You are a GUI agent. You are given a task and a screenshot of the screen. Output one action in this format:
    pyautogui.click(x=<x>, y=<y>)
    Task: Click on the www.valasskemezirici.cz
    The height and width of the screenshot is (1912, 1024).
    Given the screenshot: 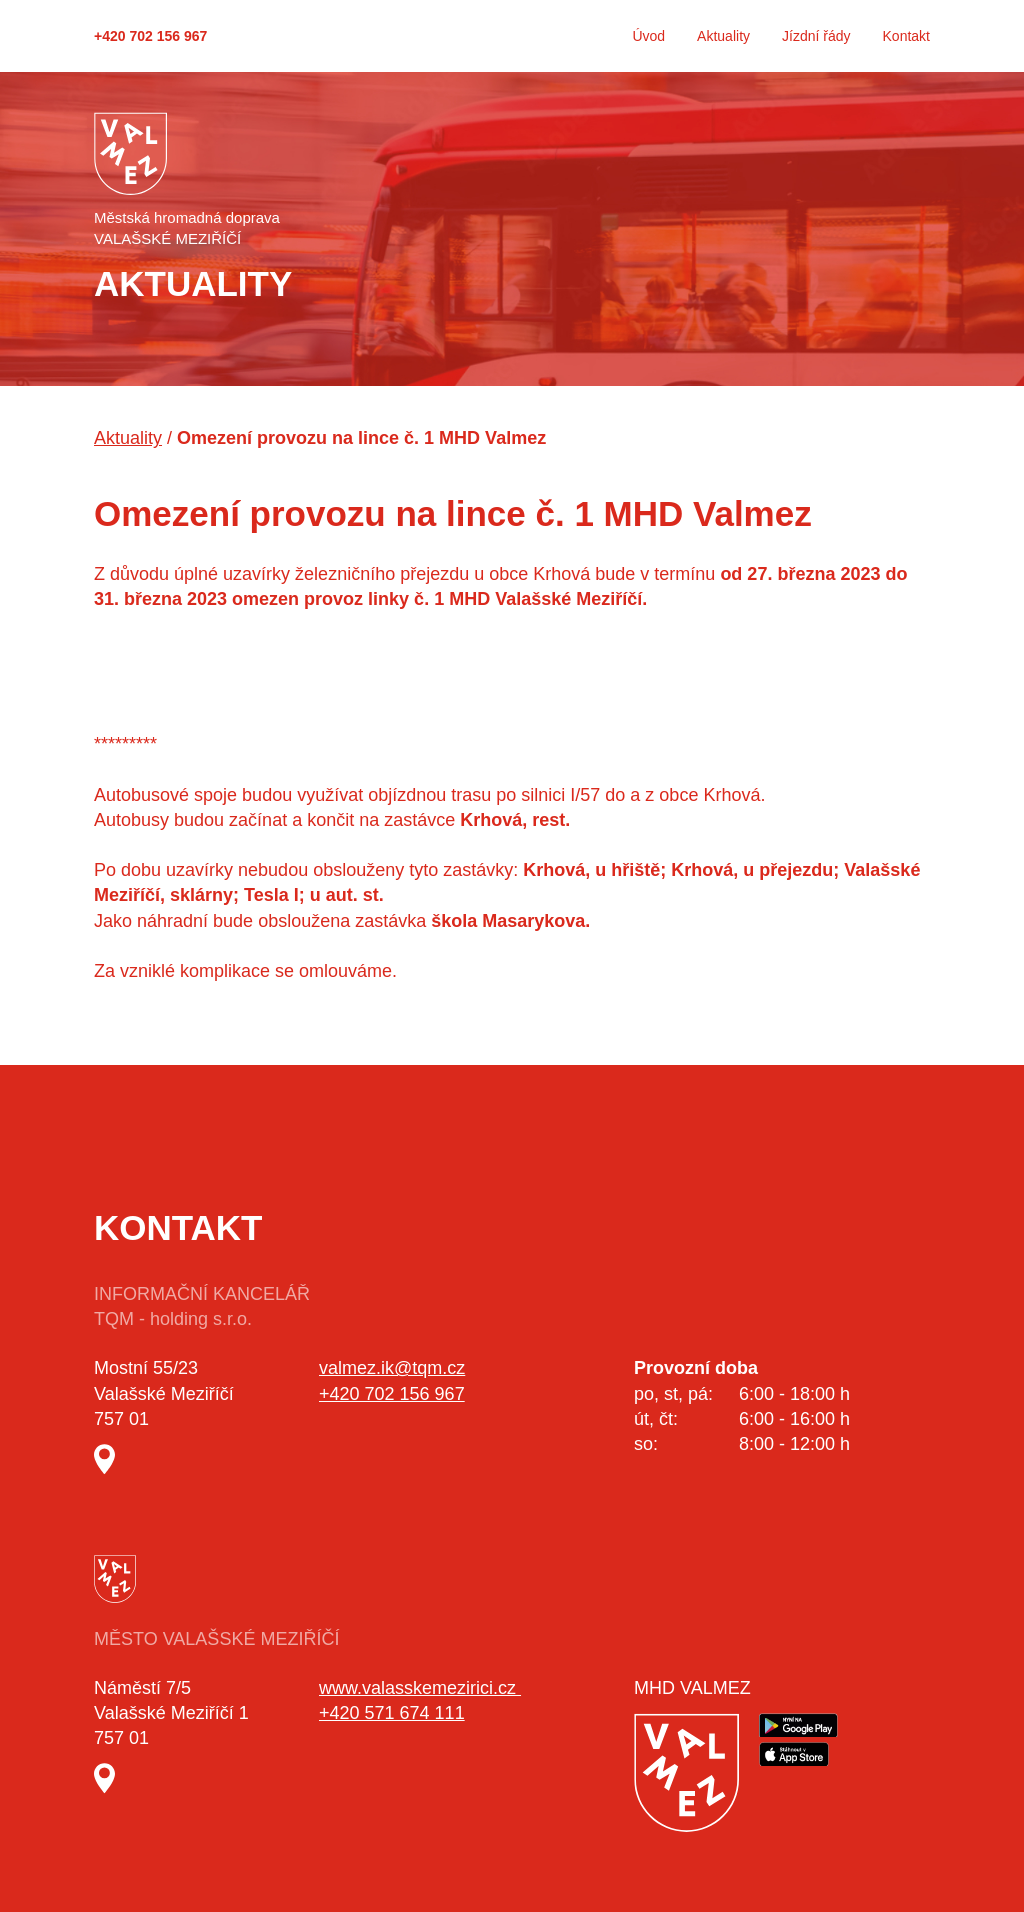 What is the action you would take?
    pyautogui.click(x=420, y=1688)
    